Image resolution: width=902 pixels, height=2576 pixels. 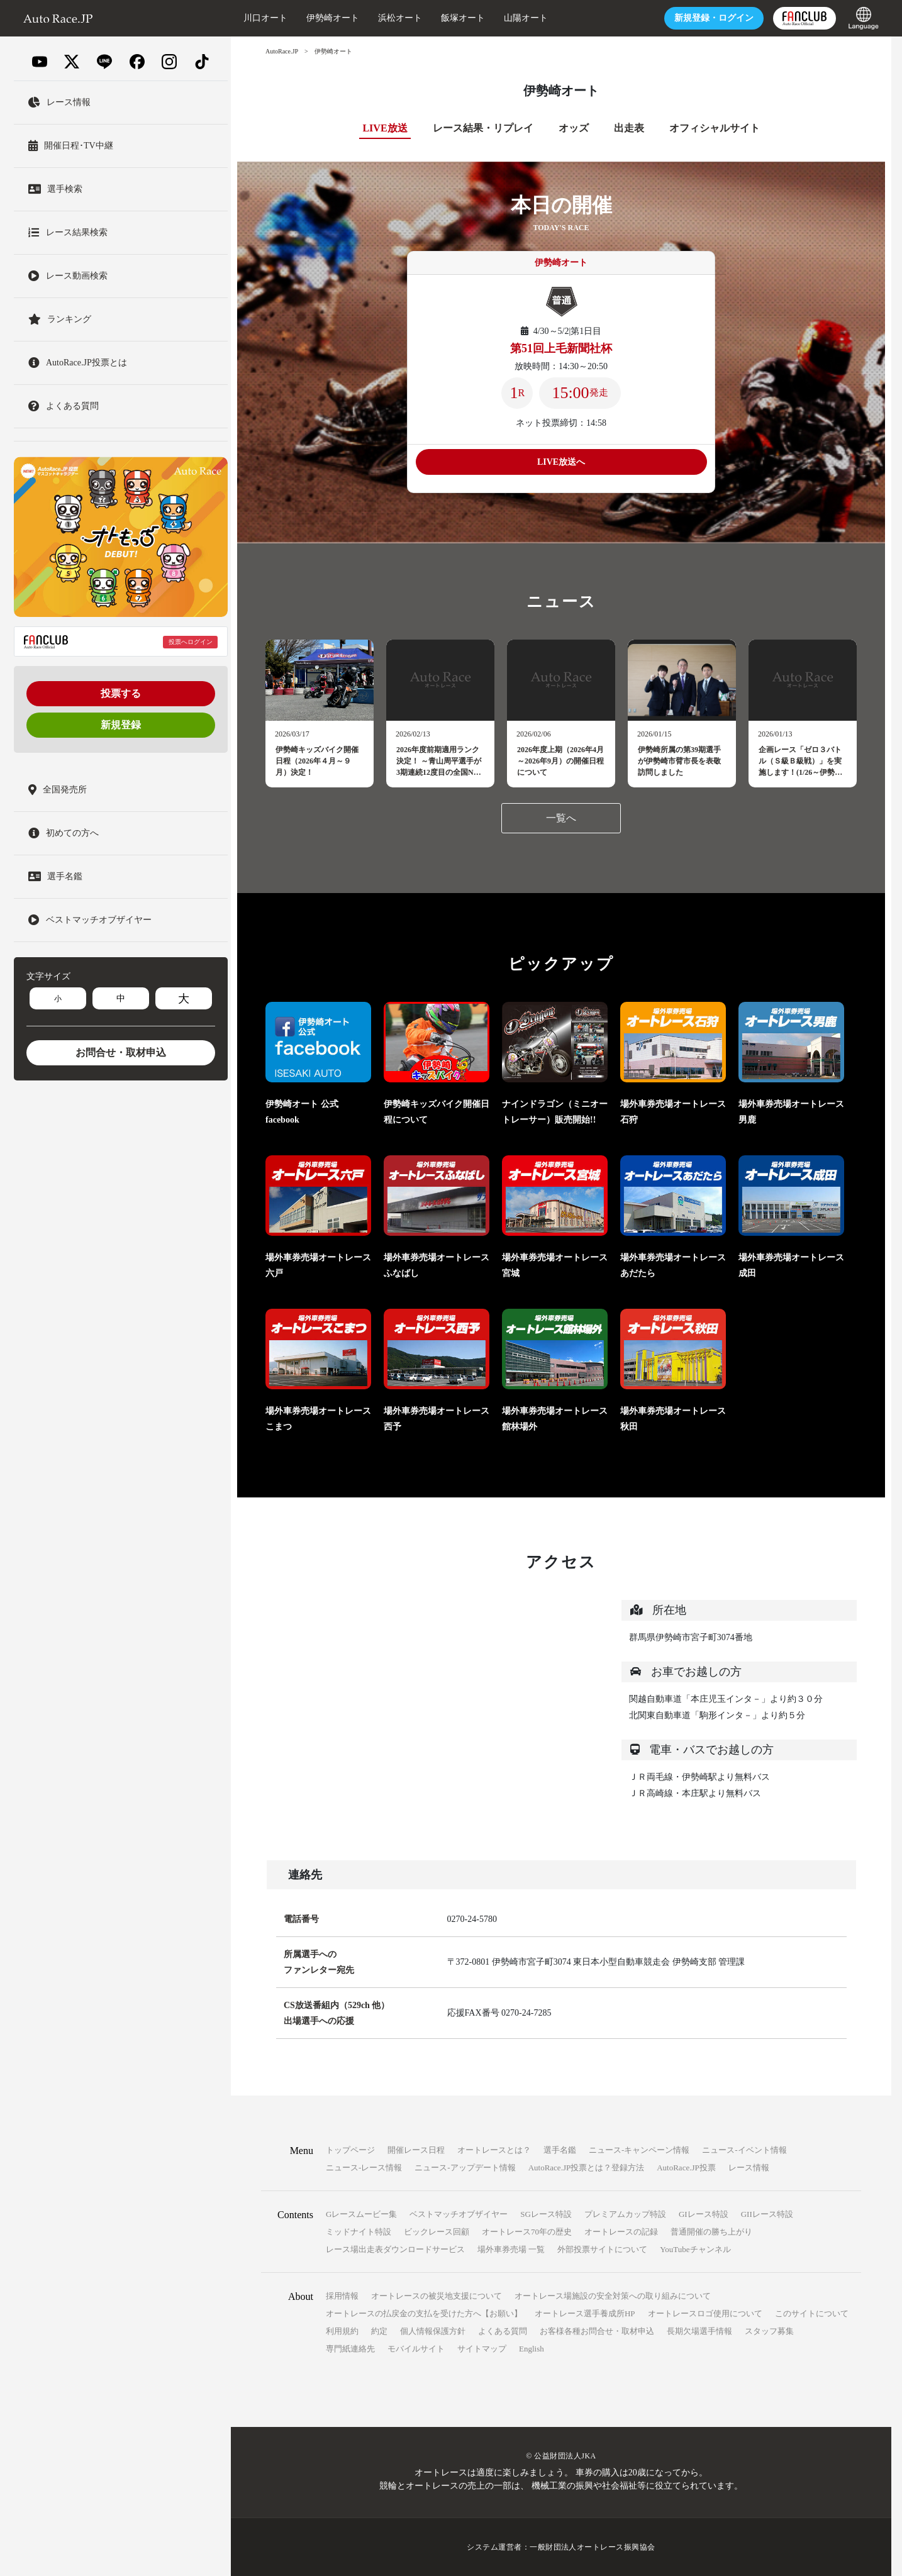 I want to click on トップページ, so click(x=350, y=2150).